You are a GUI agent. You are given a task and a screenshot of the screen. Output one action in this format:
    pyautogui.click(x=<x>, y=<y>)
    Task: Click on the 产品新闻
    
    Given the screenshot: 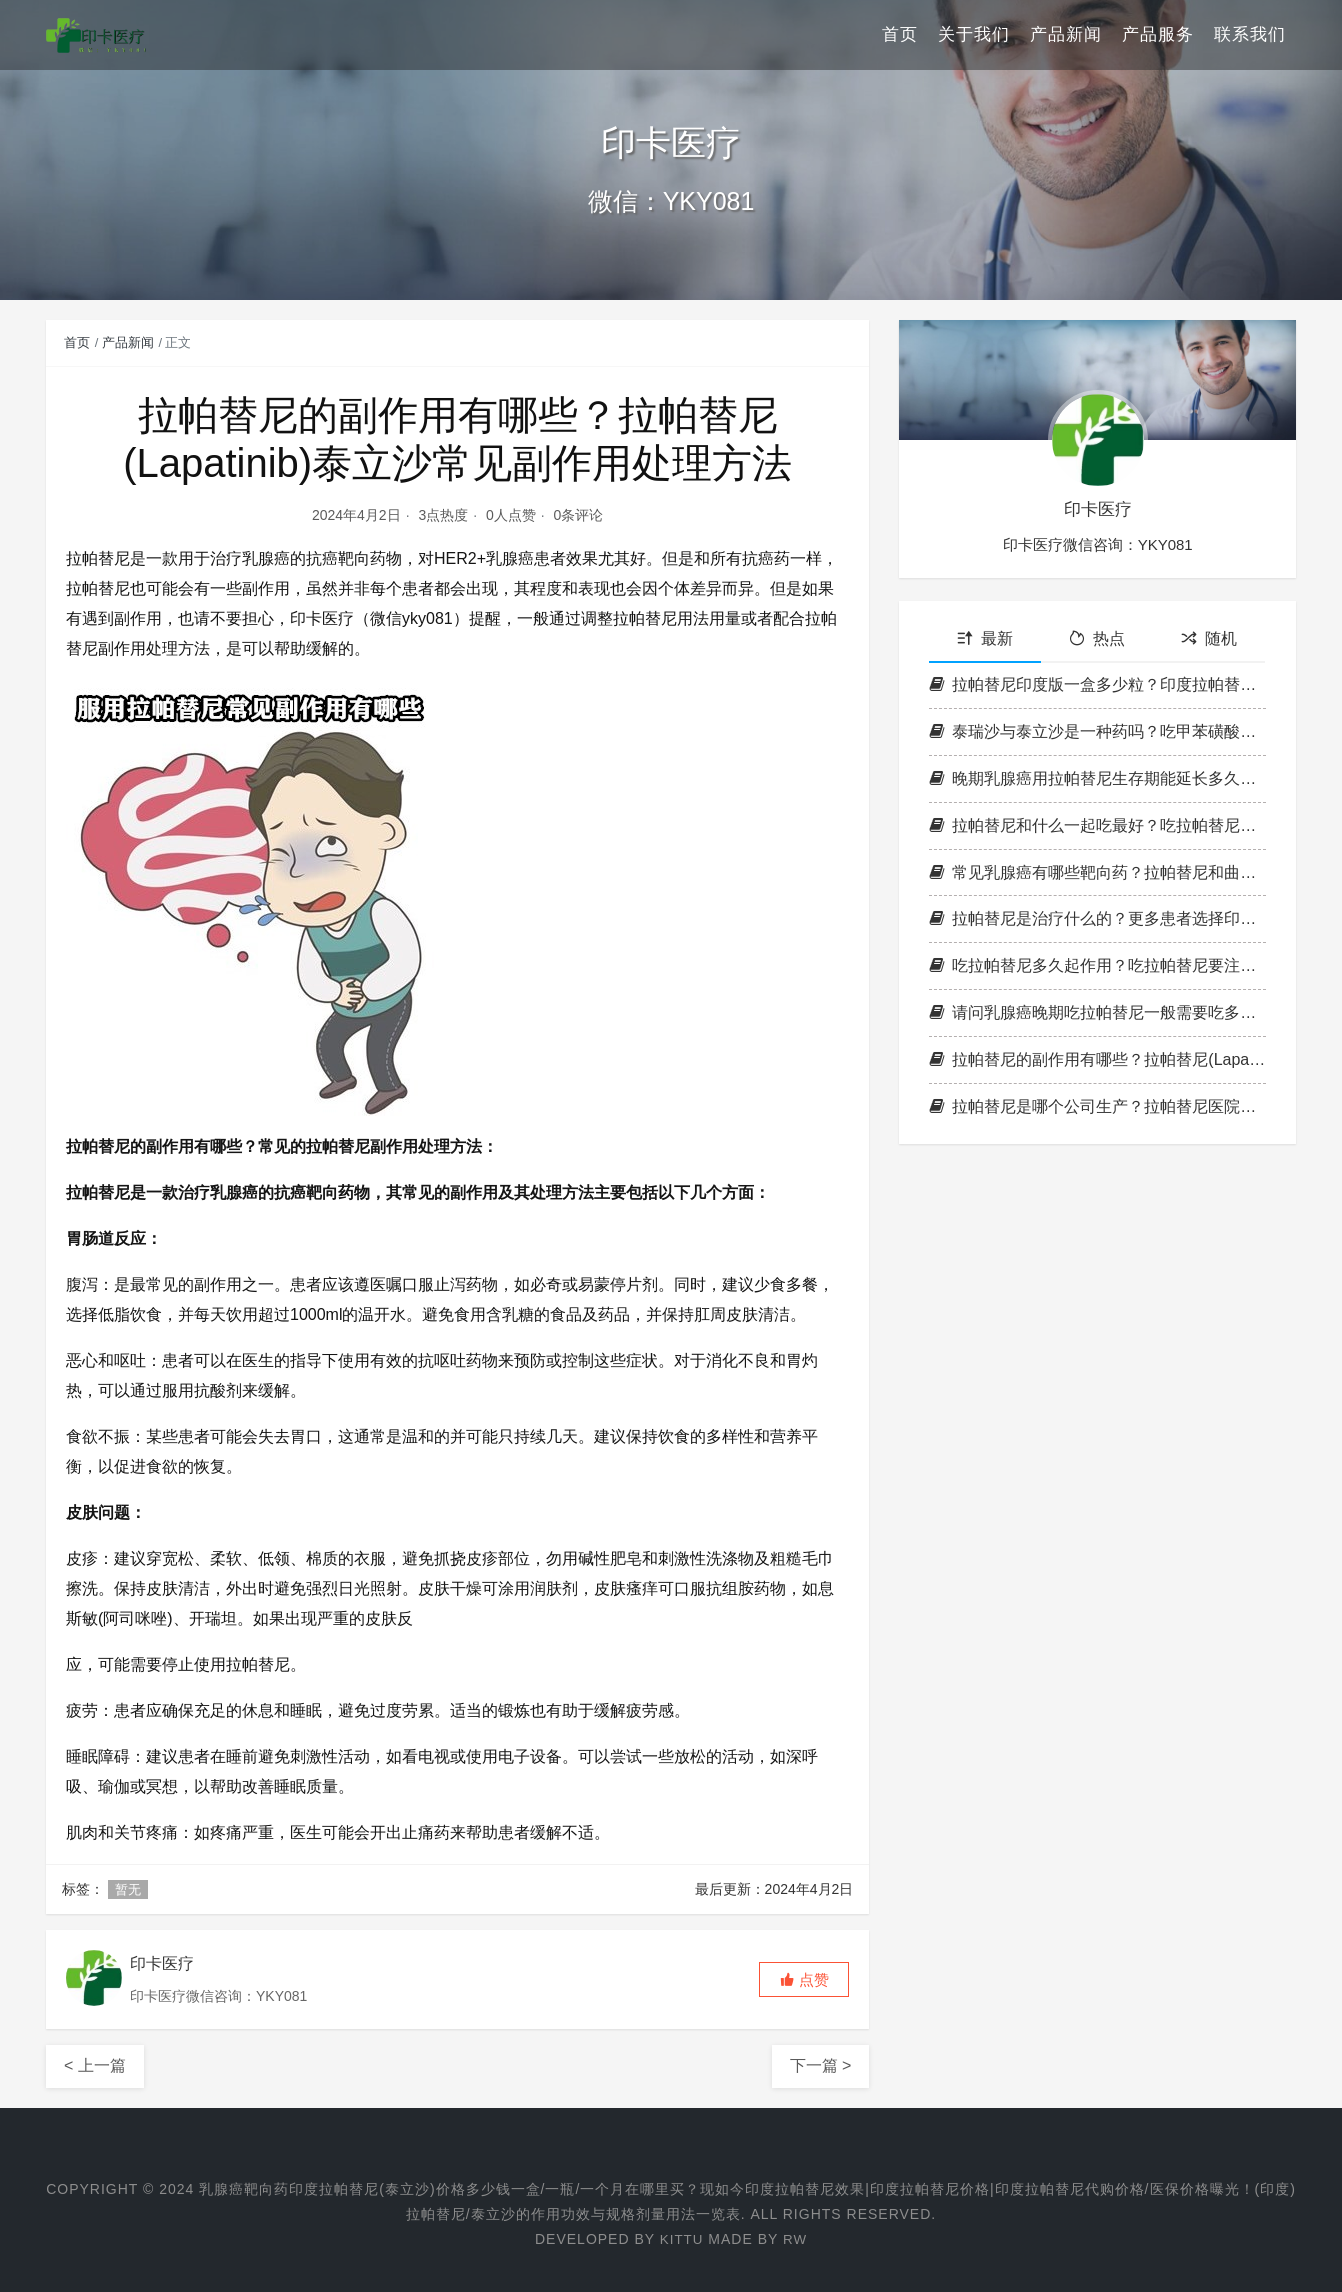 What is the action you would take?
    pyautogui.click(x=1066, y=34)
    